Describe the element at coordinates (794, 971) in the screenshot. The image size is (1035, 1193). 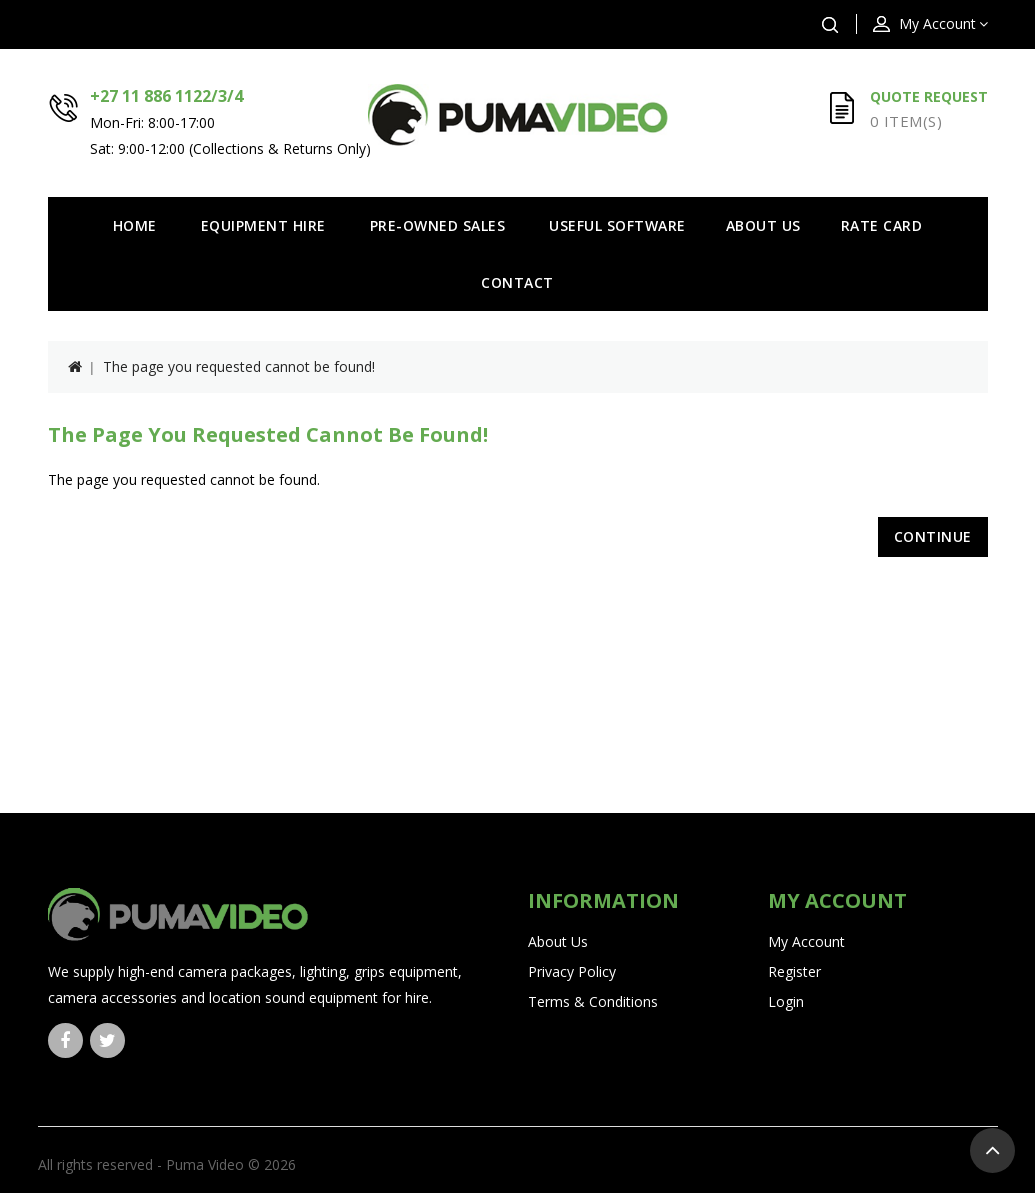
I see `Register` at that location.